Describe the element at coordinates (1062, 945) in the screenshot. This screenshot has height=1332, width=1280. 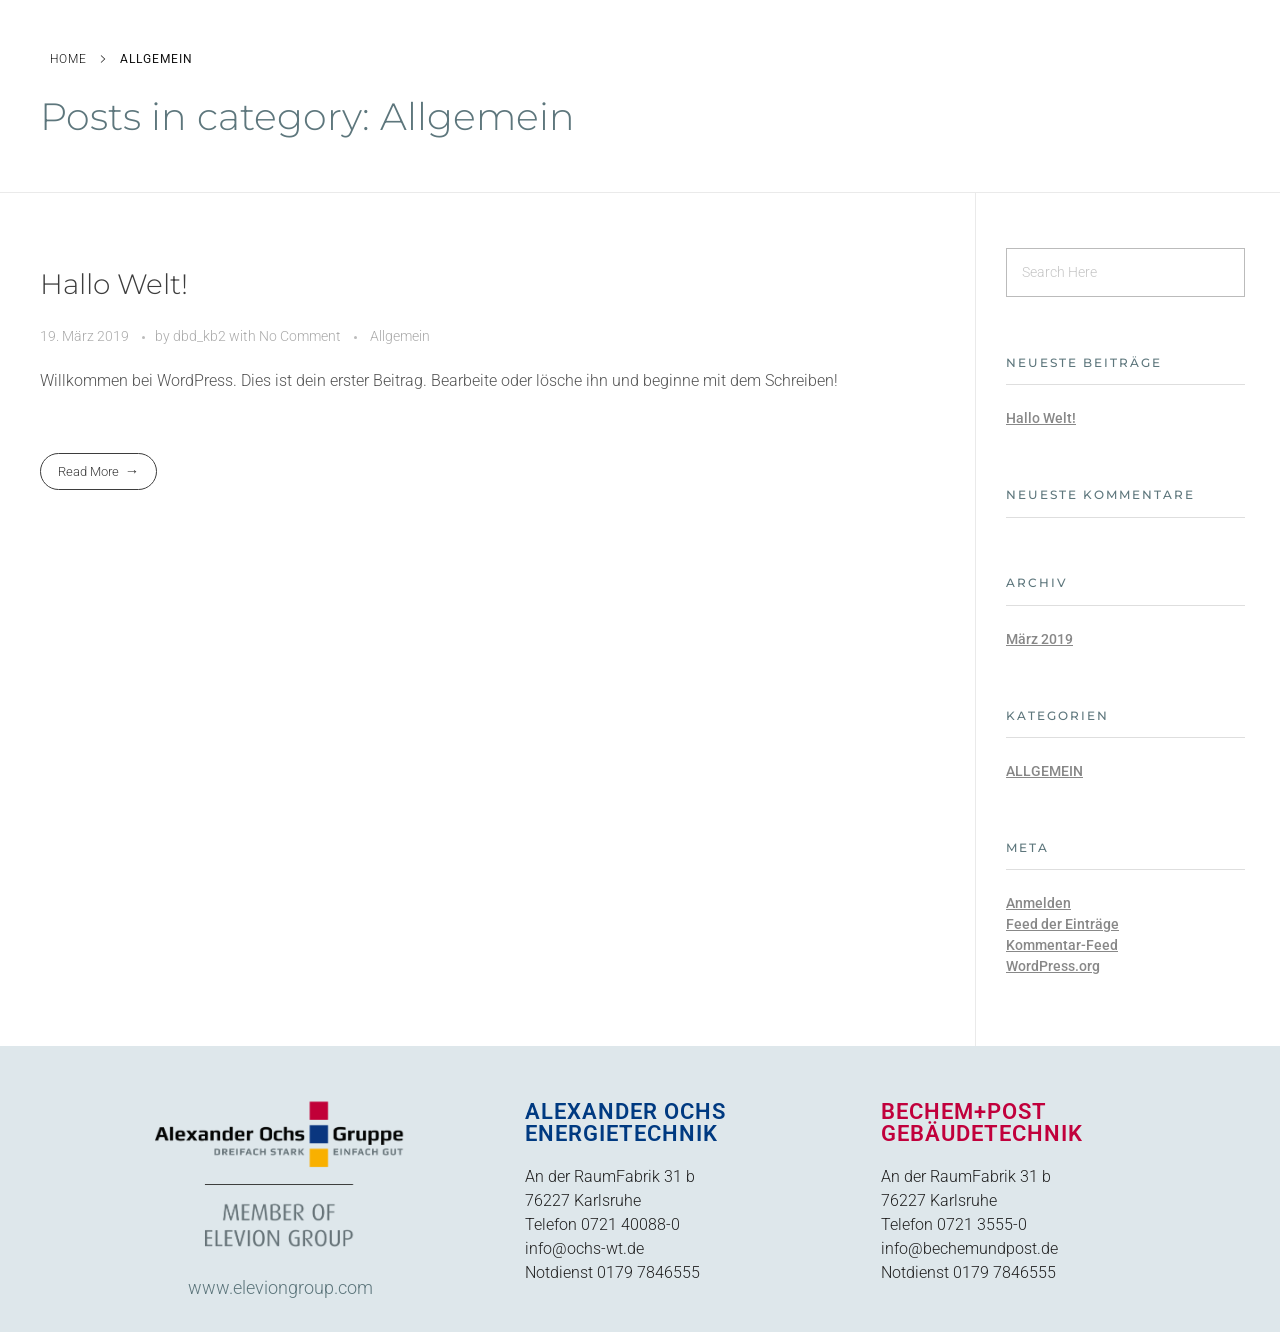
I see `Kommentar-Feed` at that location.